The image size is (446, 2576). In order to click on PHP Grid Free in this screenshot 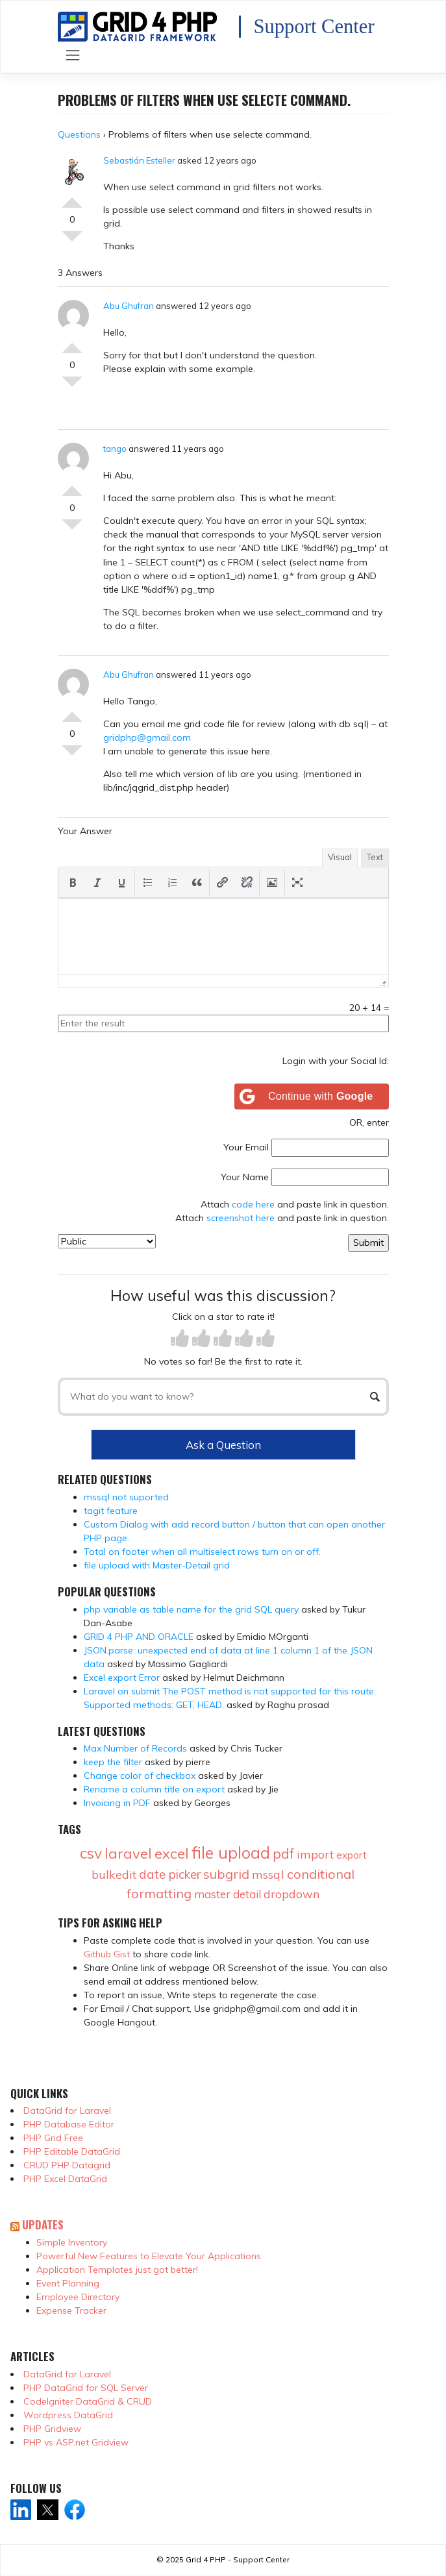, I will do `click(53, 2138)`.